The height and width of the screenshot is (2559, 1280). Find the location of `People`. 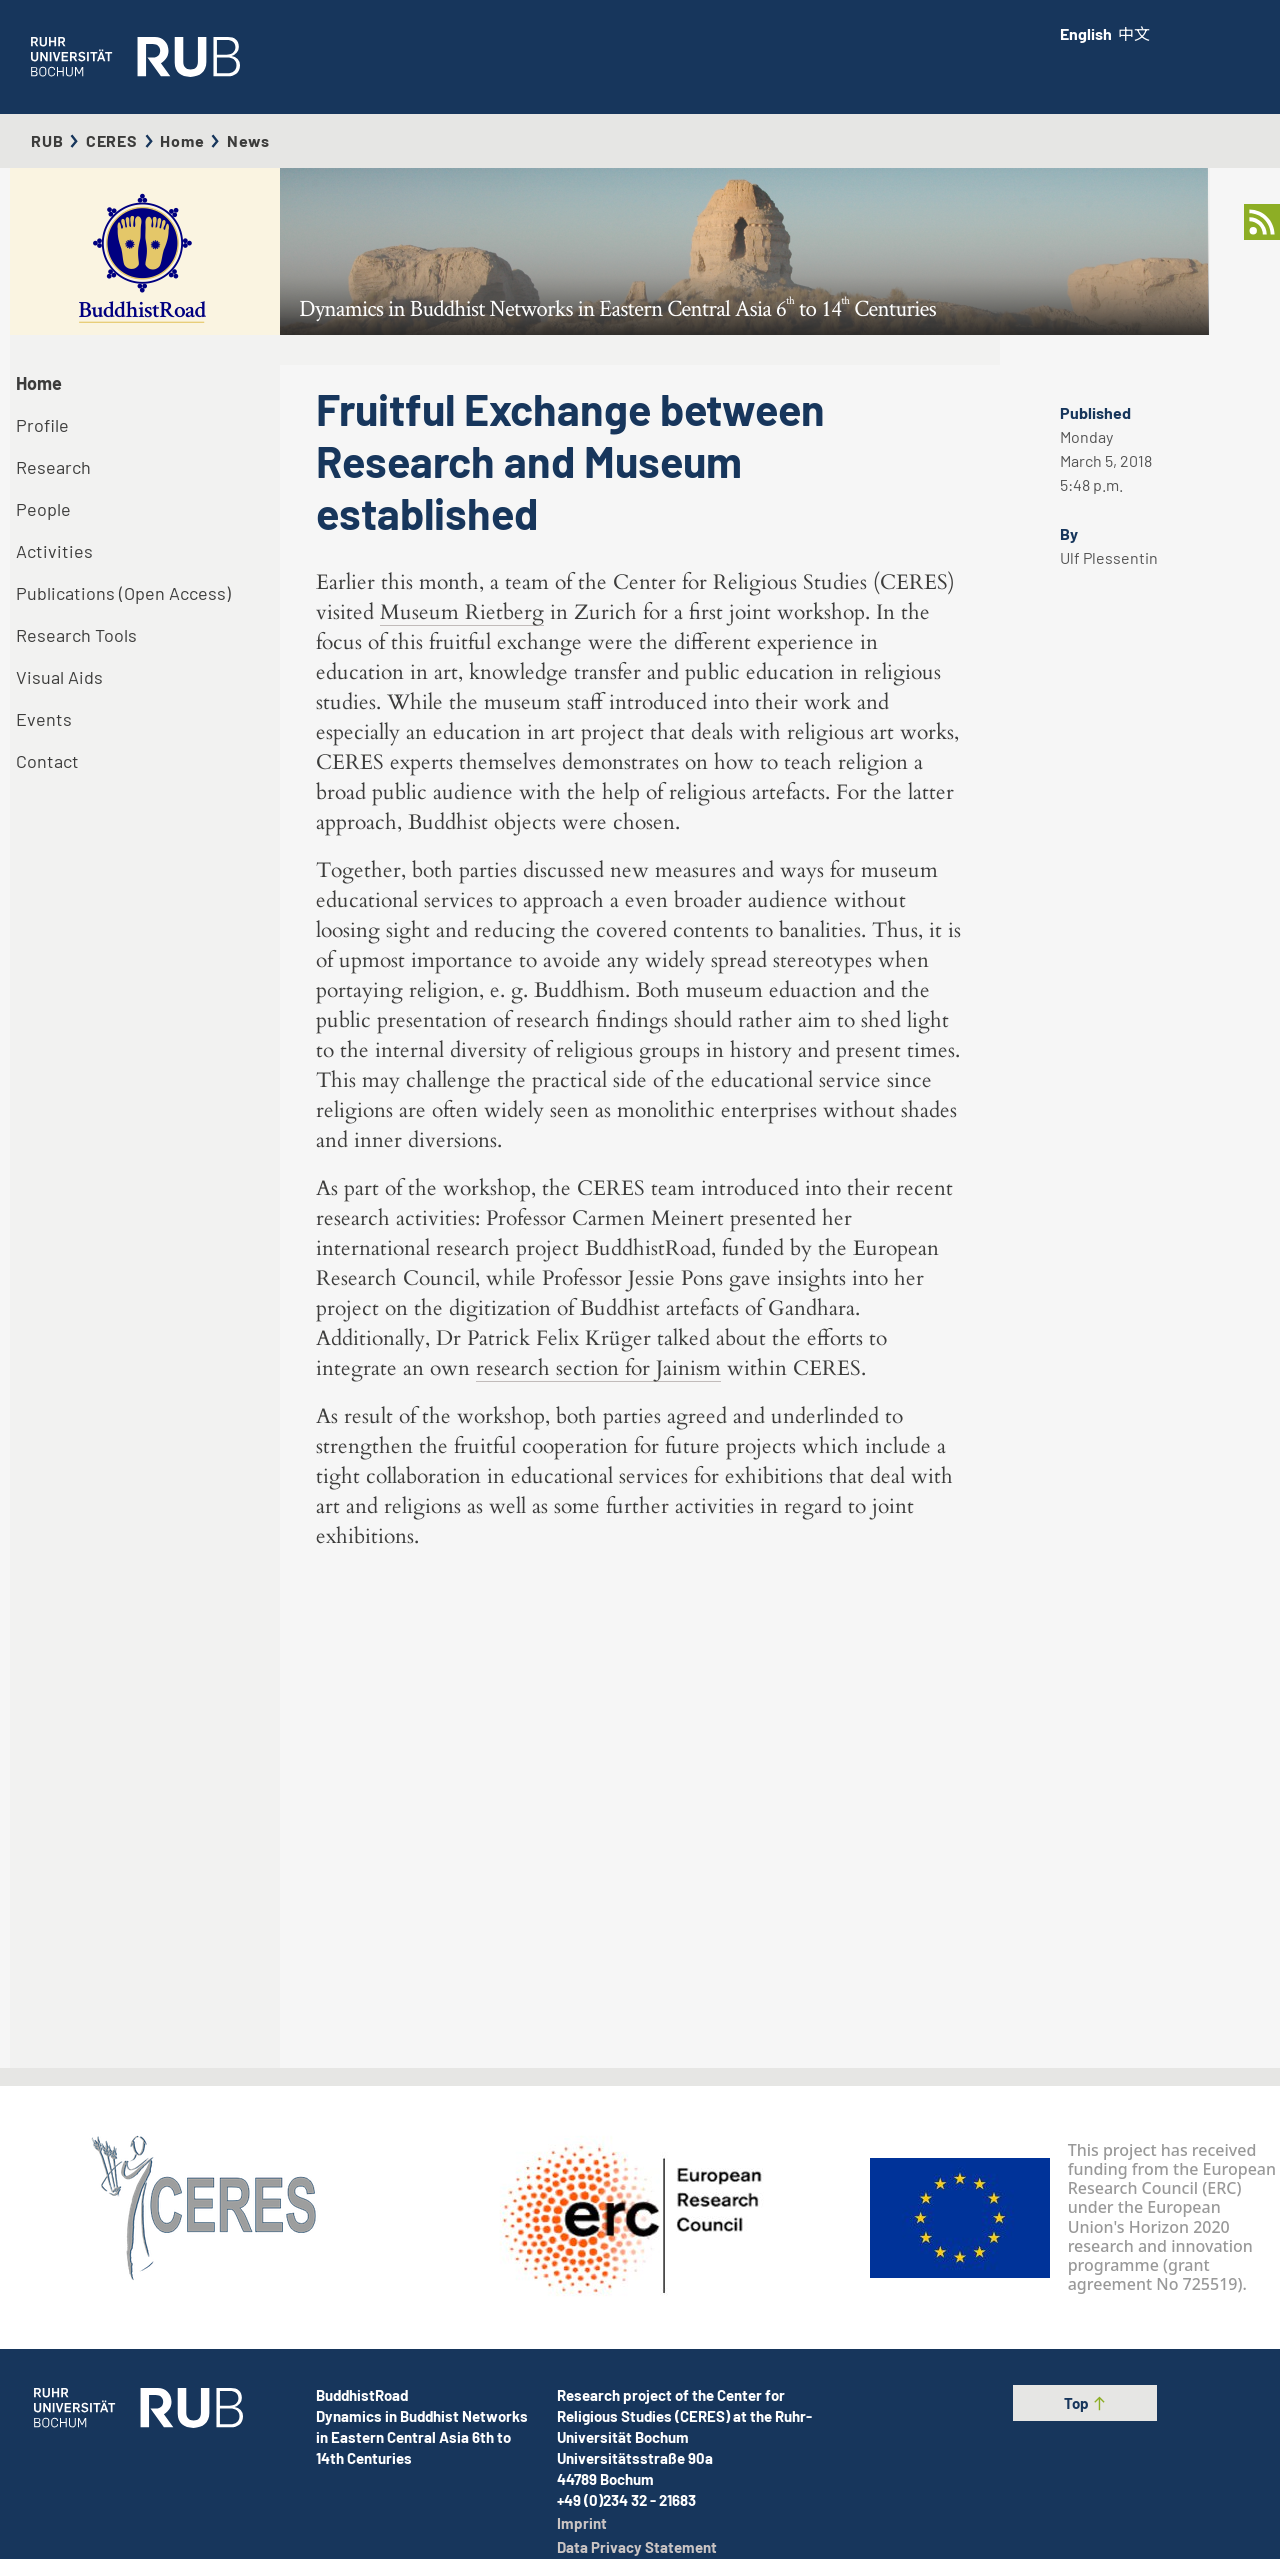

People is located at coordinates (43, 509).